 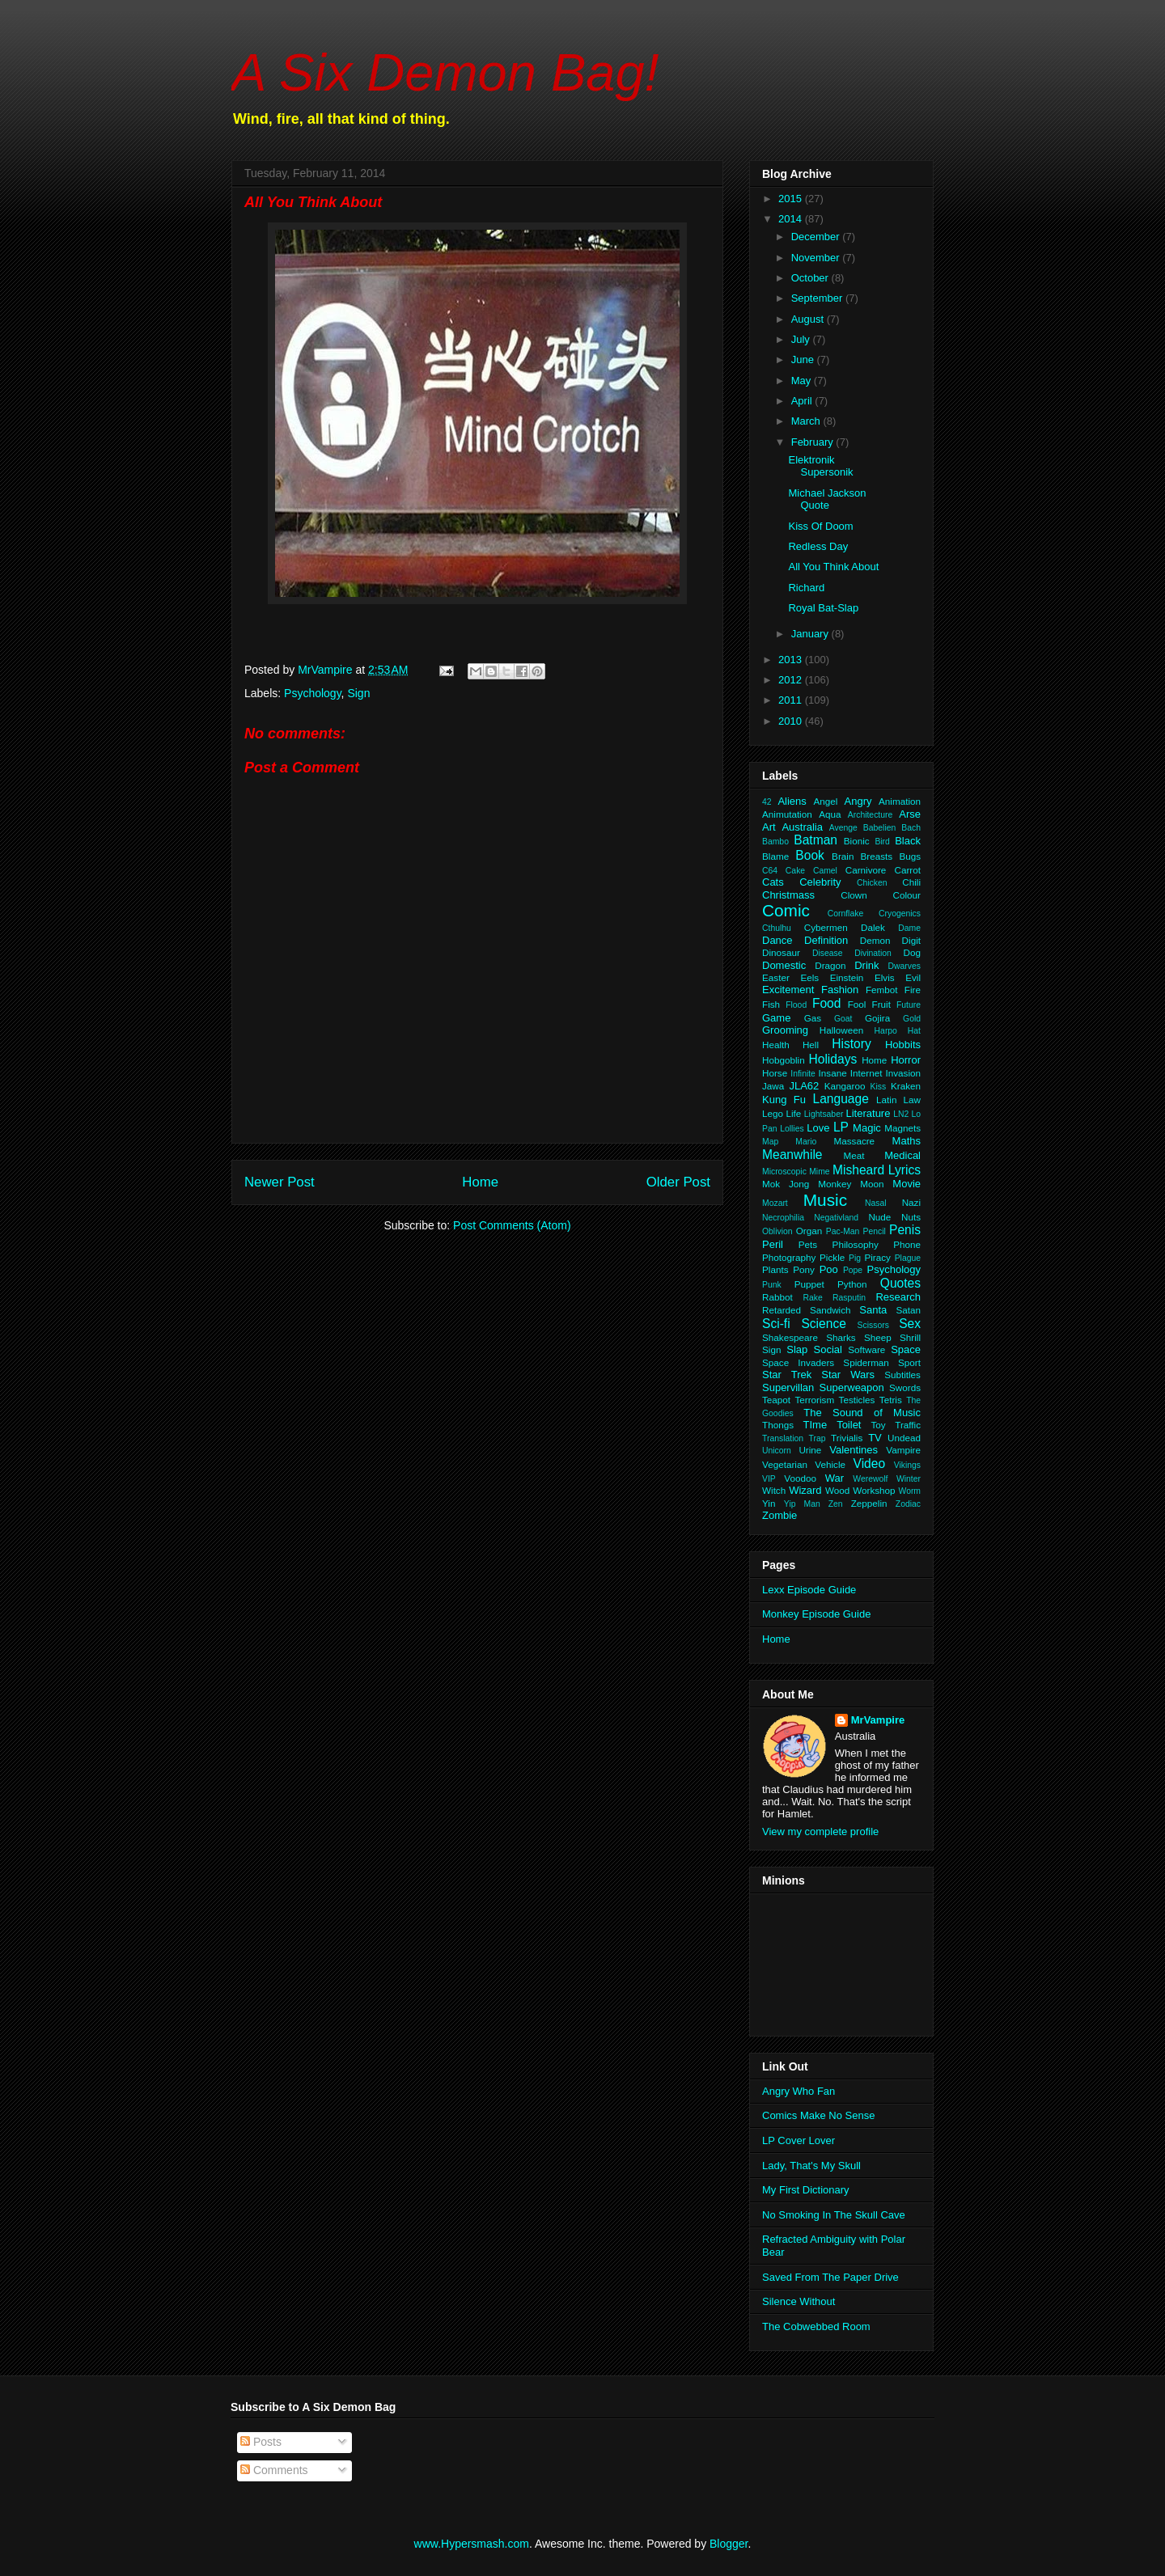 I want to click on Retarded, so click(x=781, y=1310).